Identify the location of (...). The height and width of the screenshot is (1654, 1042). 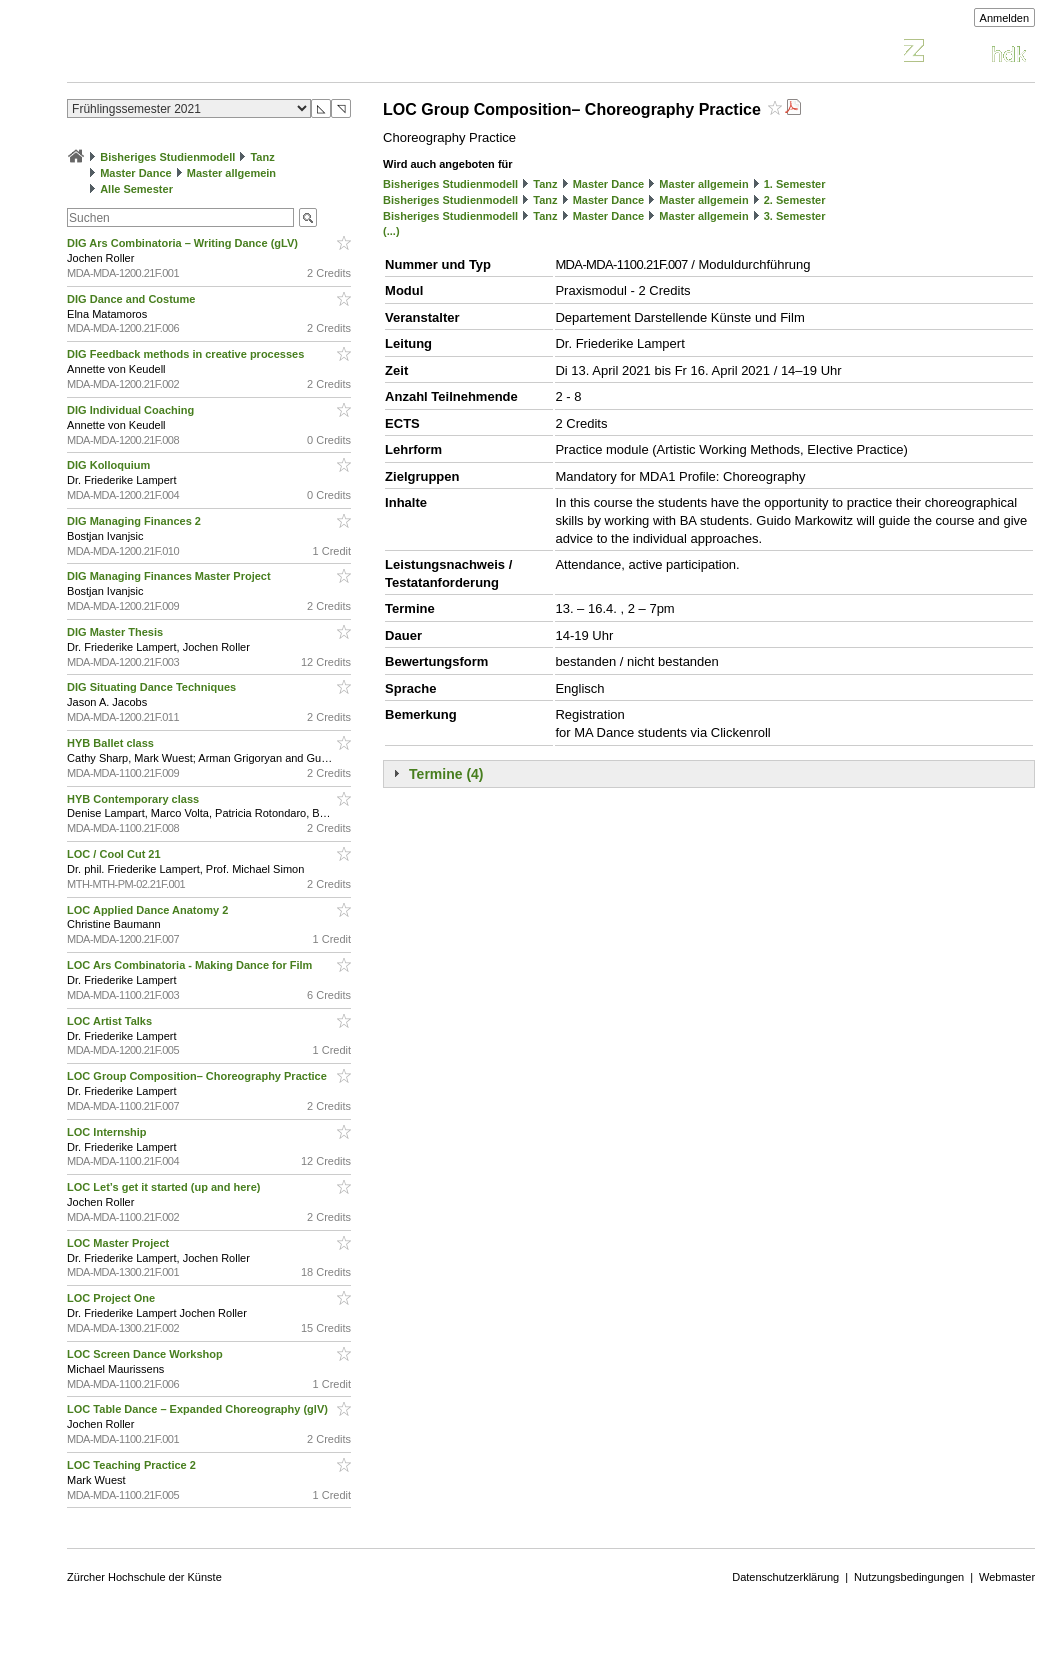
(391, 231).